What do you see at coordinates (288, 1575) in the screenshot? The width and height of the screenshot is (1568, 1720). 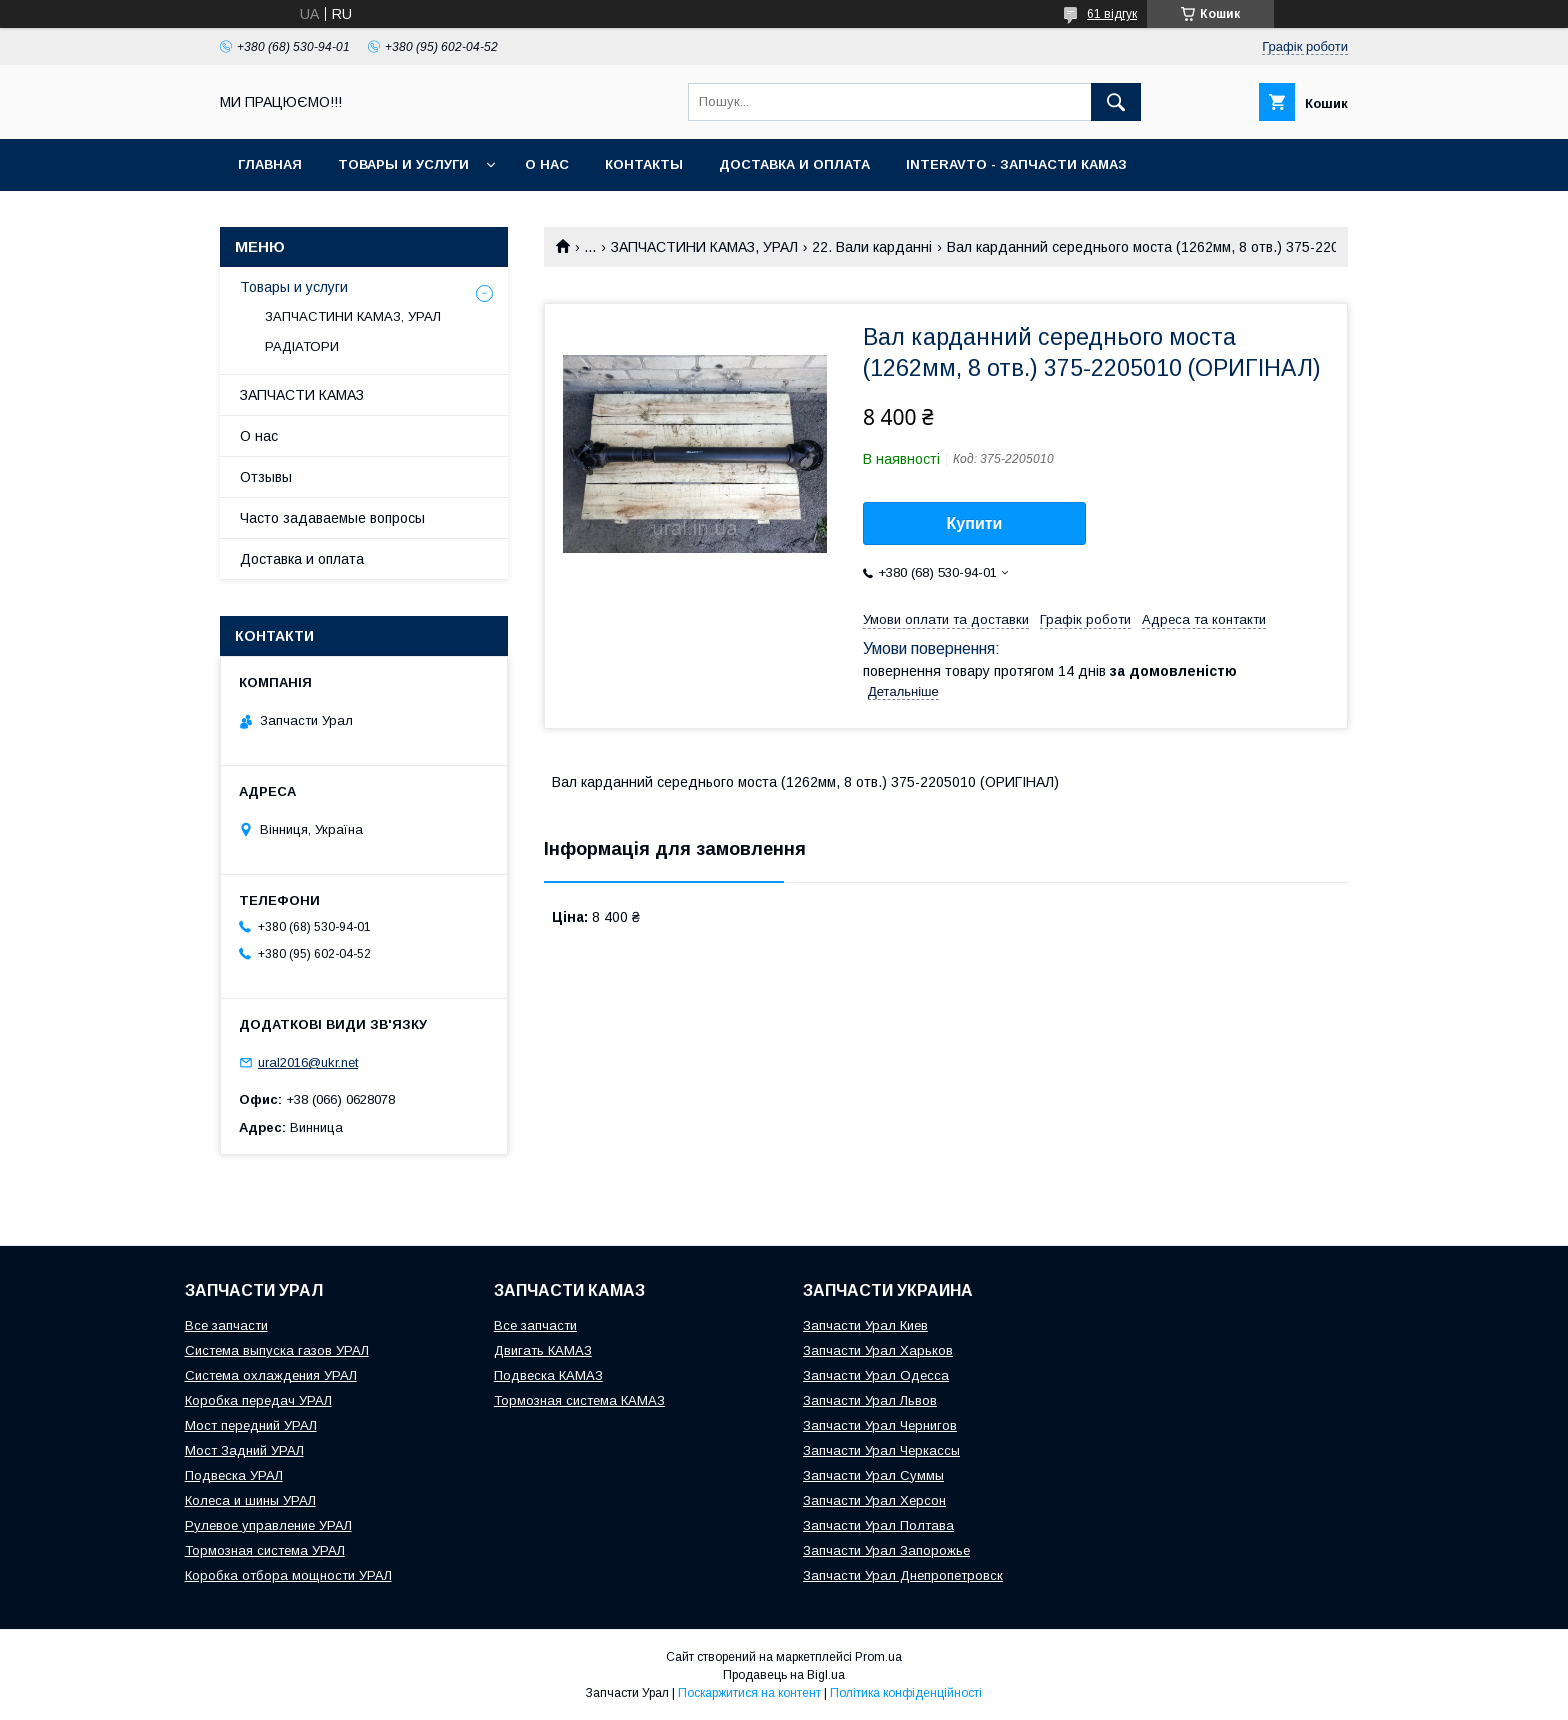 I see `Коробка отбора мощности УРАЛ` at bounding box center [288, 1575].